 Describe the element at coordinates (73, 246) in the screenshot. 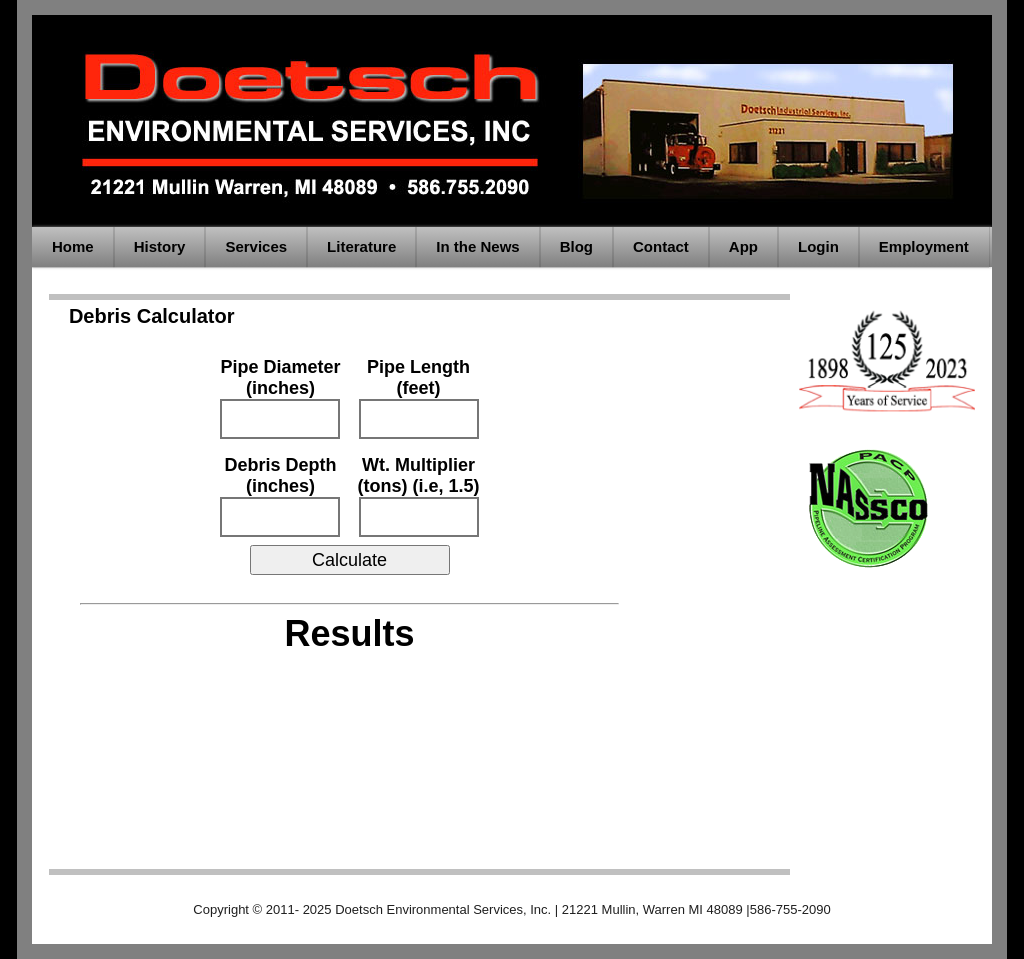

I see `Home` at that location.